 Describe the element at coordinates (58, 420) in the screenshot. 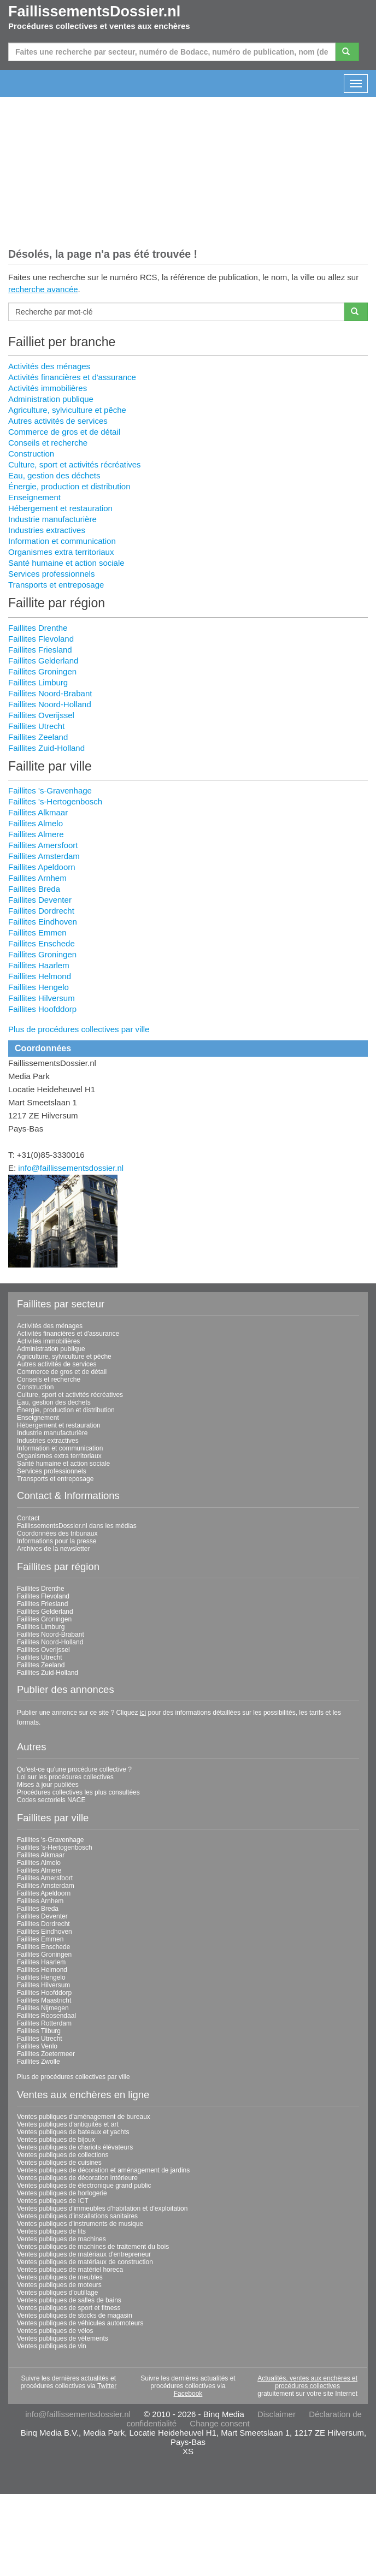

I see `Autres activités de services` at that location.